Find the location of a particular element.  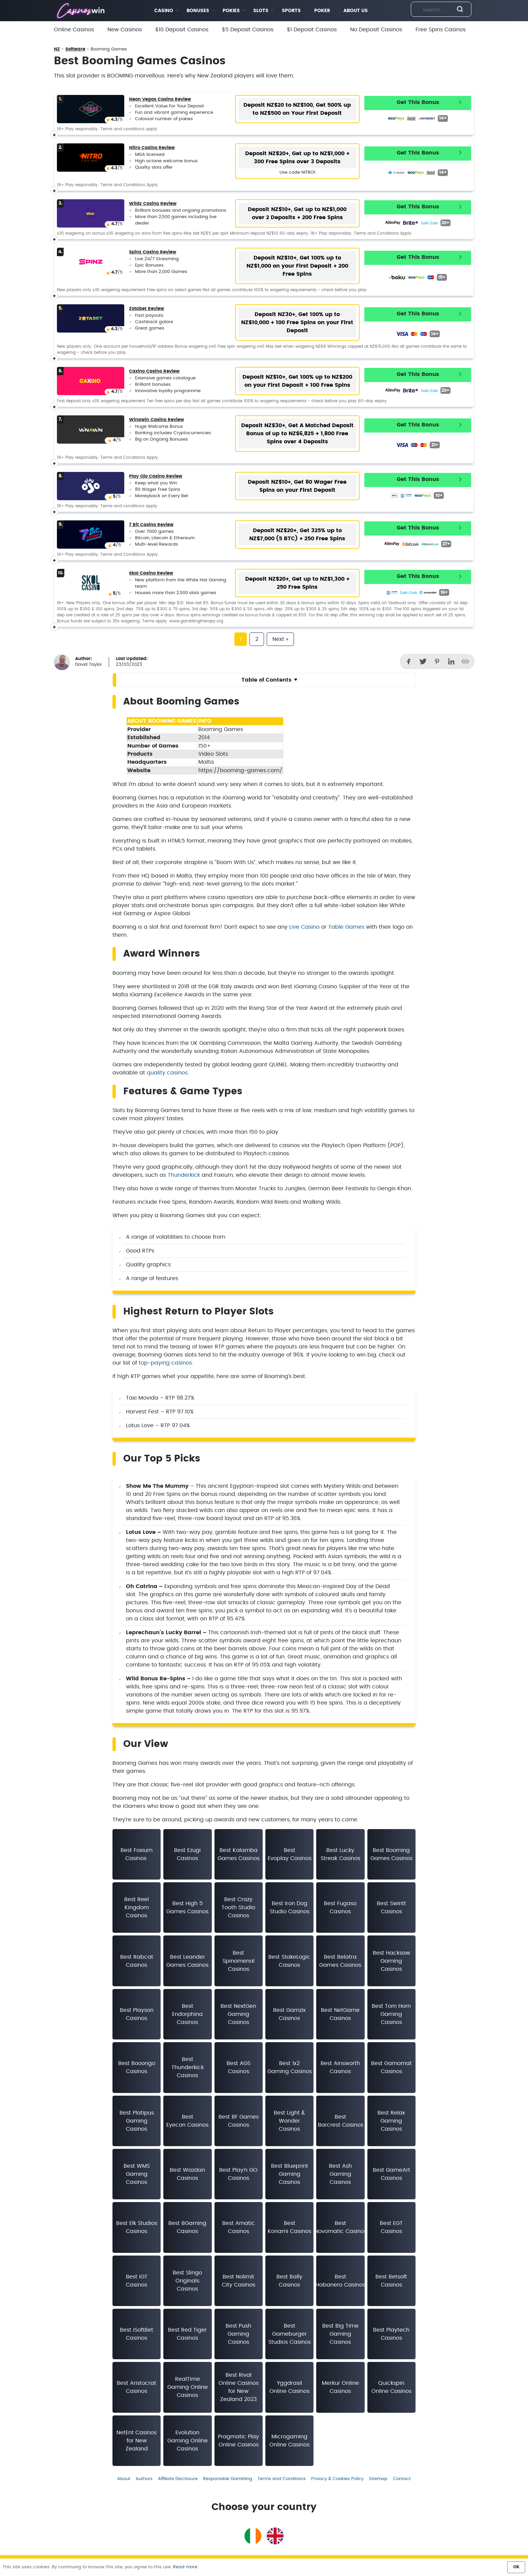

Play Ojo Casino Review is located at coordinates (155, 476).